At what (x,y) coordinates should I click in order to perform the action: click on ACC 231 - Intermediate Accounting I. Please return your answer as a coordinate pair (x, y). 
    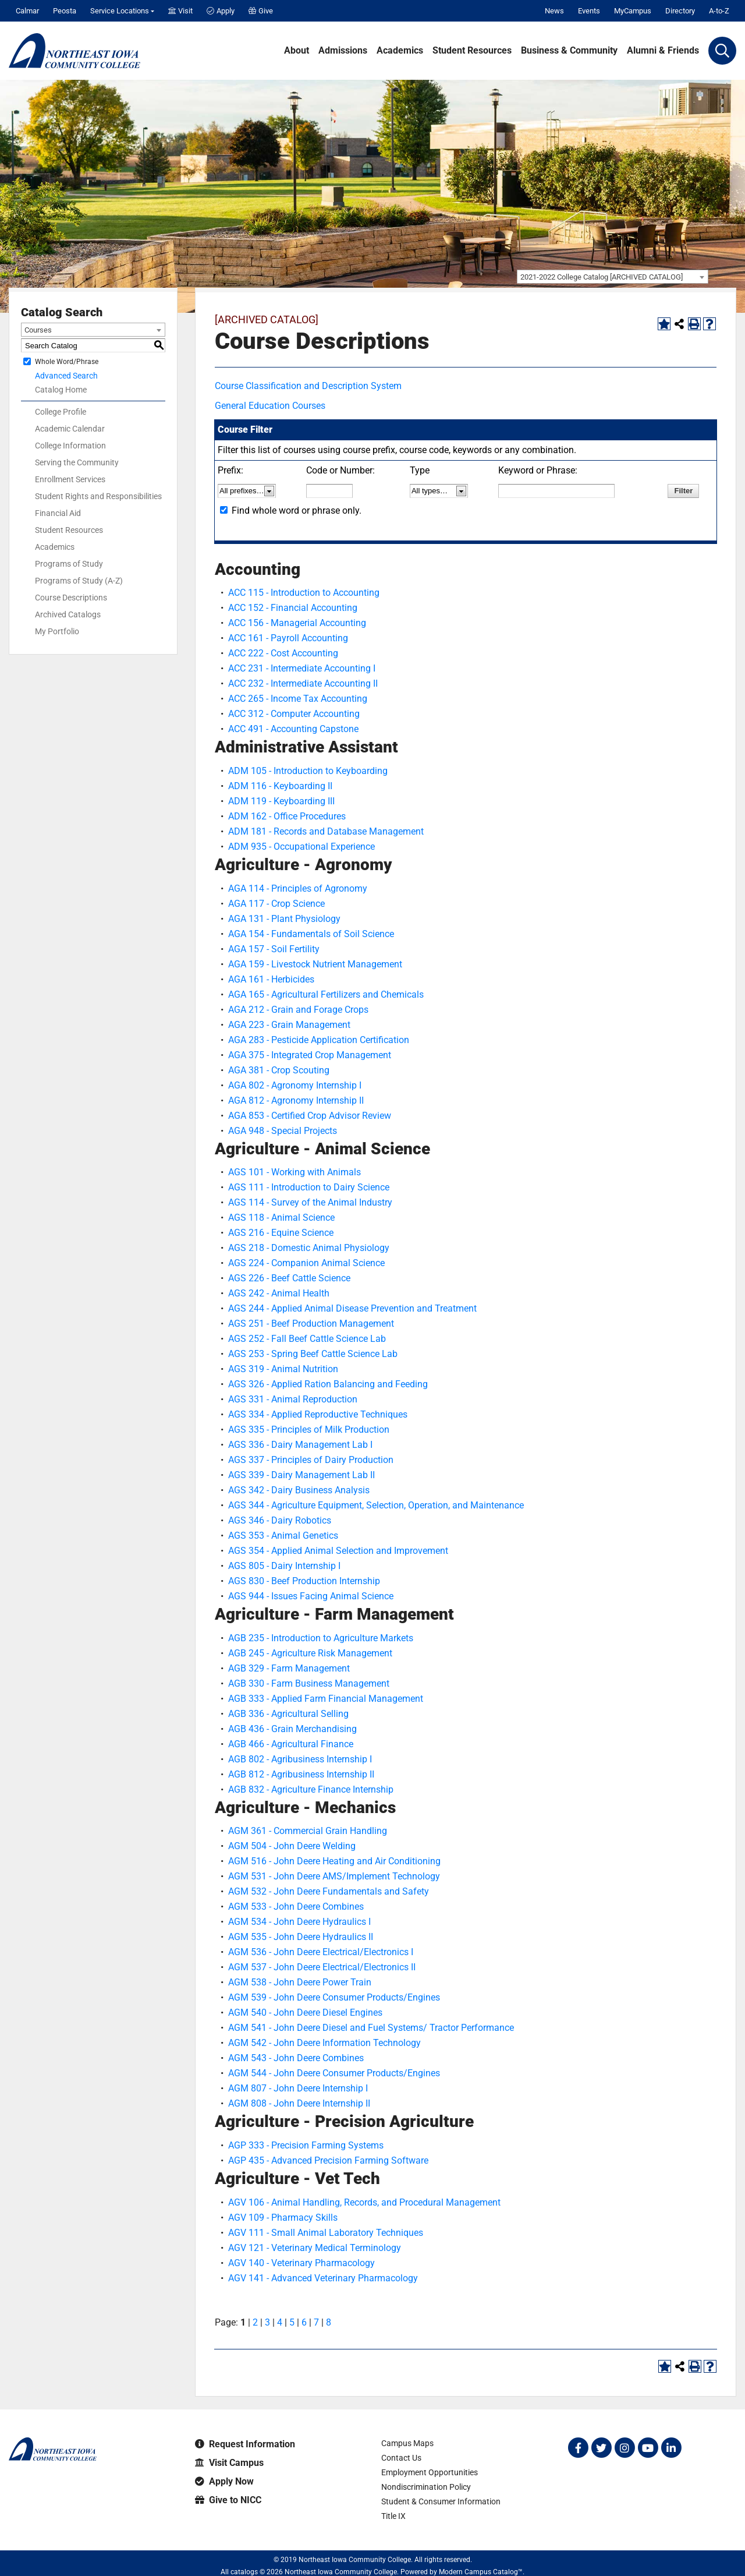
    Looking at the image, I should click on (301, 668).